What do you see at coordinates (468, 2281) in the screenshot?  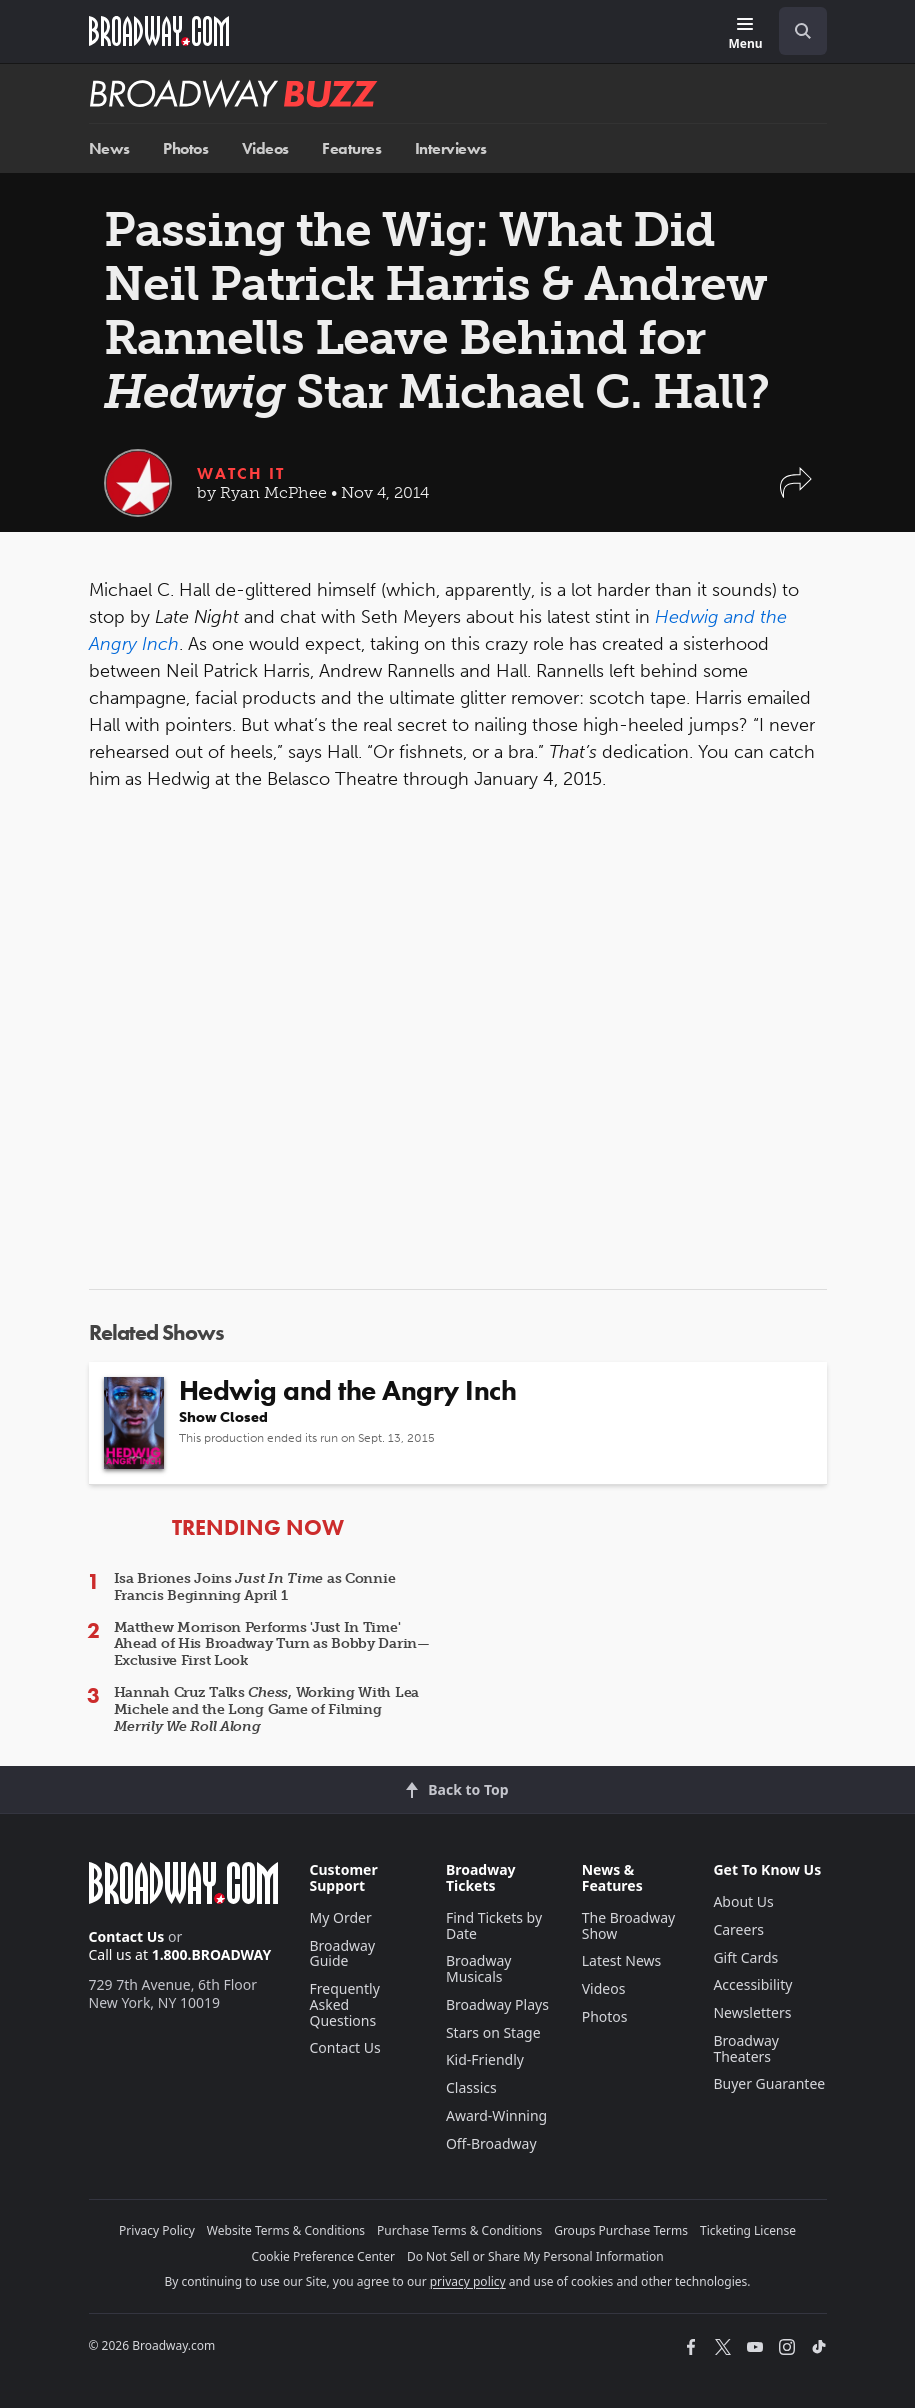 I see `privacy policy` at bounding box center [468, 2281].